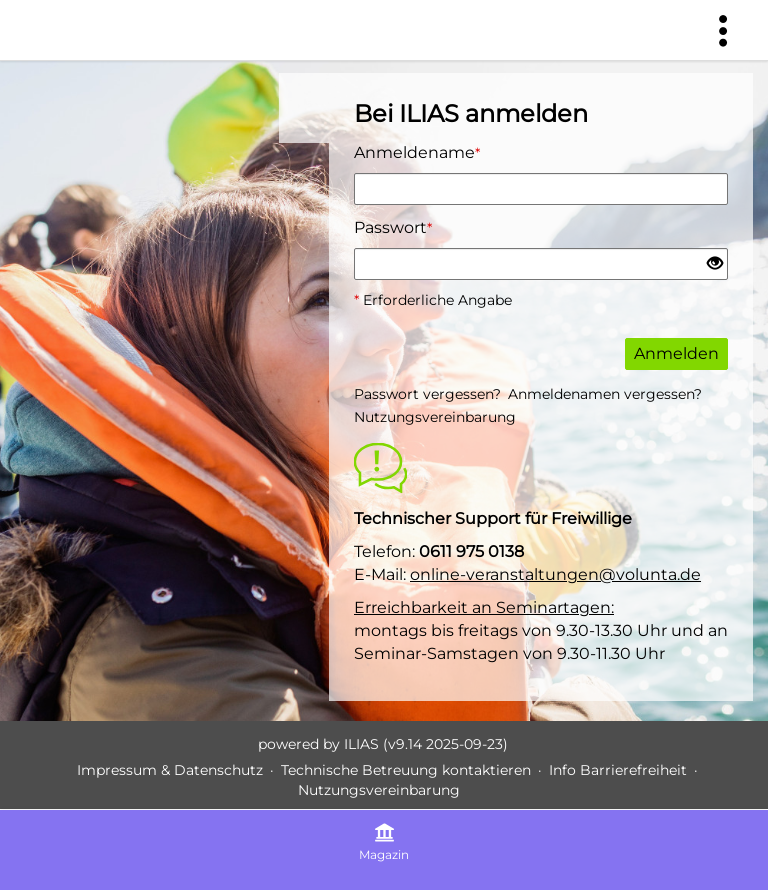  What do you see at coordinates (427, 394) in the screenshot?
I see `Passwort vergessen?` at bounding box center [427, 394].